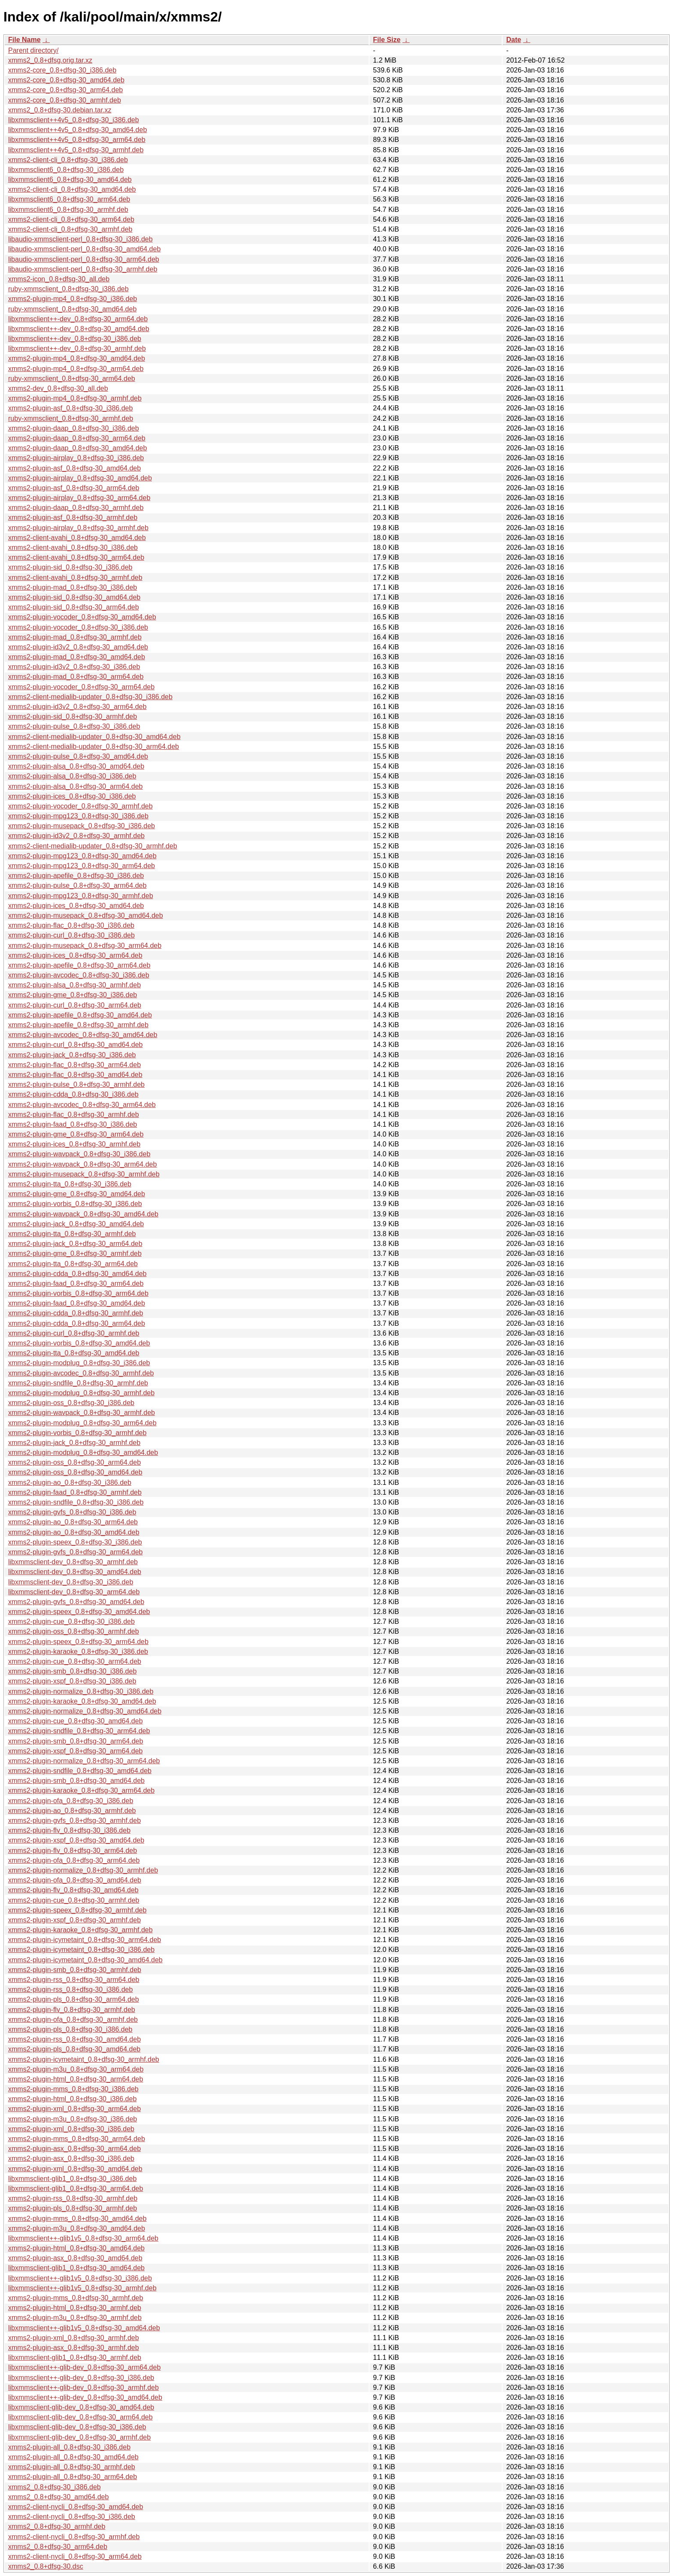 The width and height of the screenshot is (673, 2576). What do you see at coordinates (71, 1402) in the screenshot?
I see `xmms2-plugin-oss_0.8+dfsg-30_i386.deb` at bounding box center [71, 1402].